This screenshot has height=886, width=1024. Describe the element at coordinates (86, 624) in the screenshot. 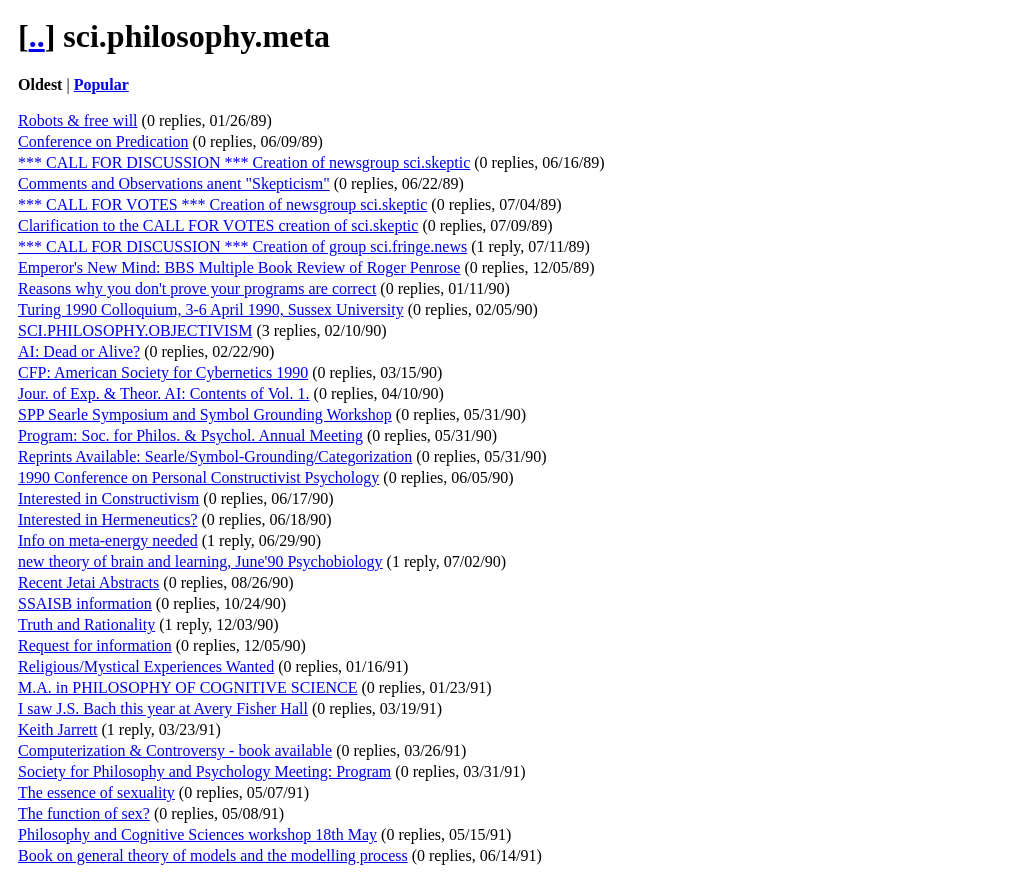

I see `Truth and Rationality` at that location.